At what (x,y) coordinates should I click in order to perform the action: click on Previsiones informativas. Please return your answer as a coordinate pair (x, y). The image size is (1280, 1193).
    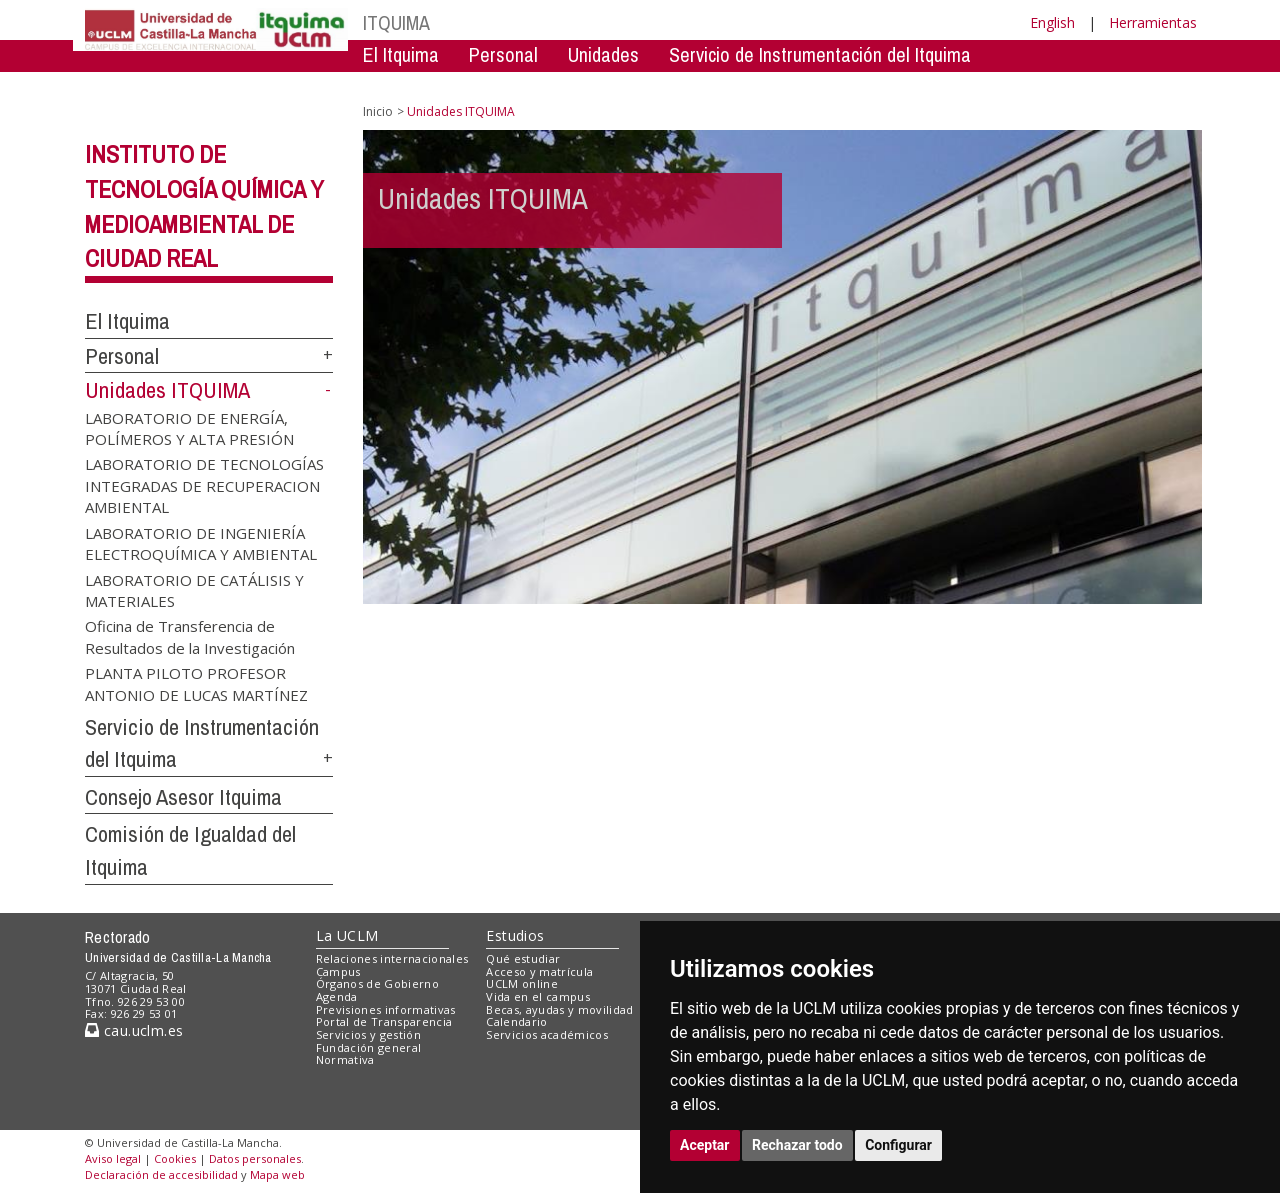
    Looking at the image, I should click on (386, 1009).